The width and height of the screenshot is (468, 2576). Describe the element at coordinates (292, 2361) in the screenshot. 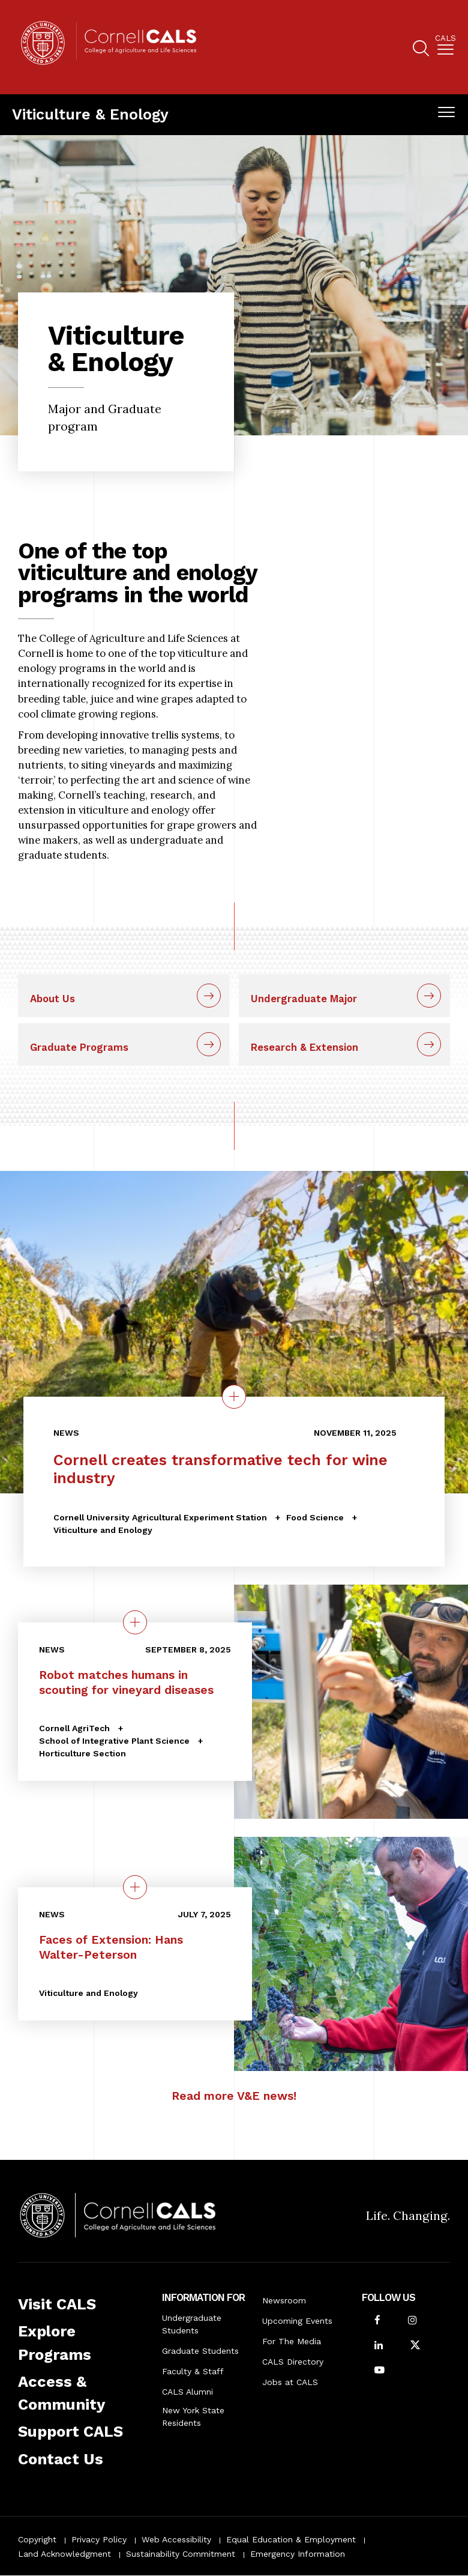

I see `CALS Directory` at that location.